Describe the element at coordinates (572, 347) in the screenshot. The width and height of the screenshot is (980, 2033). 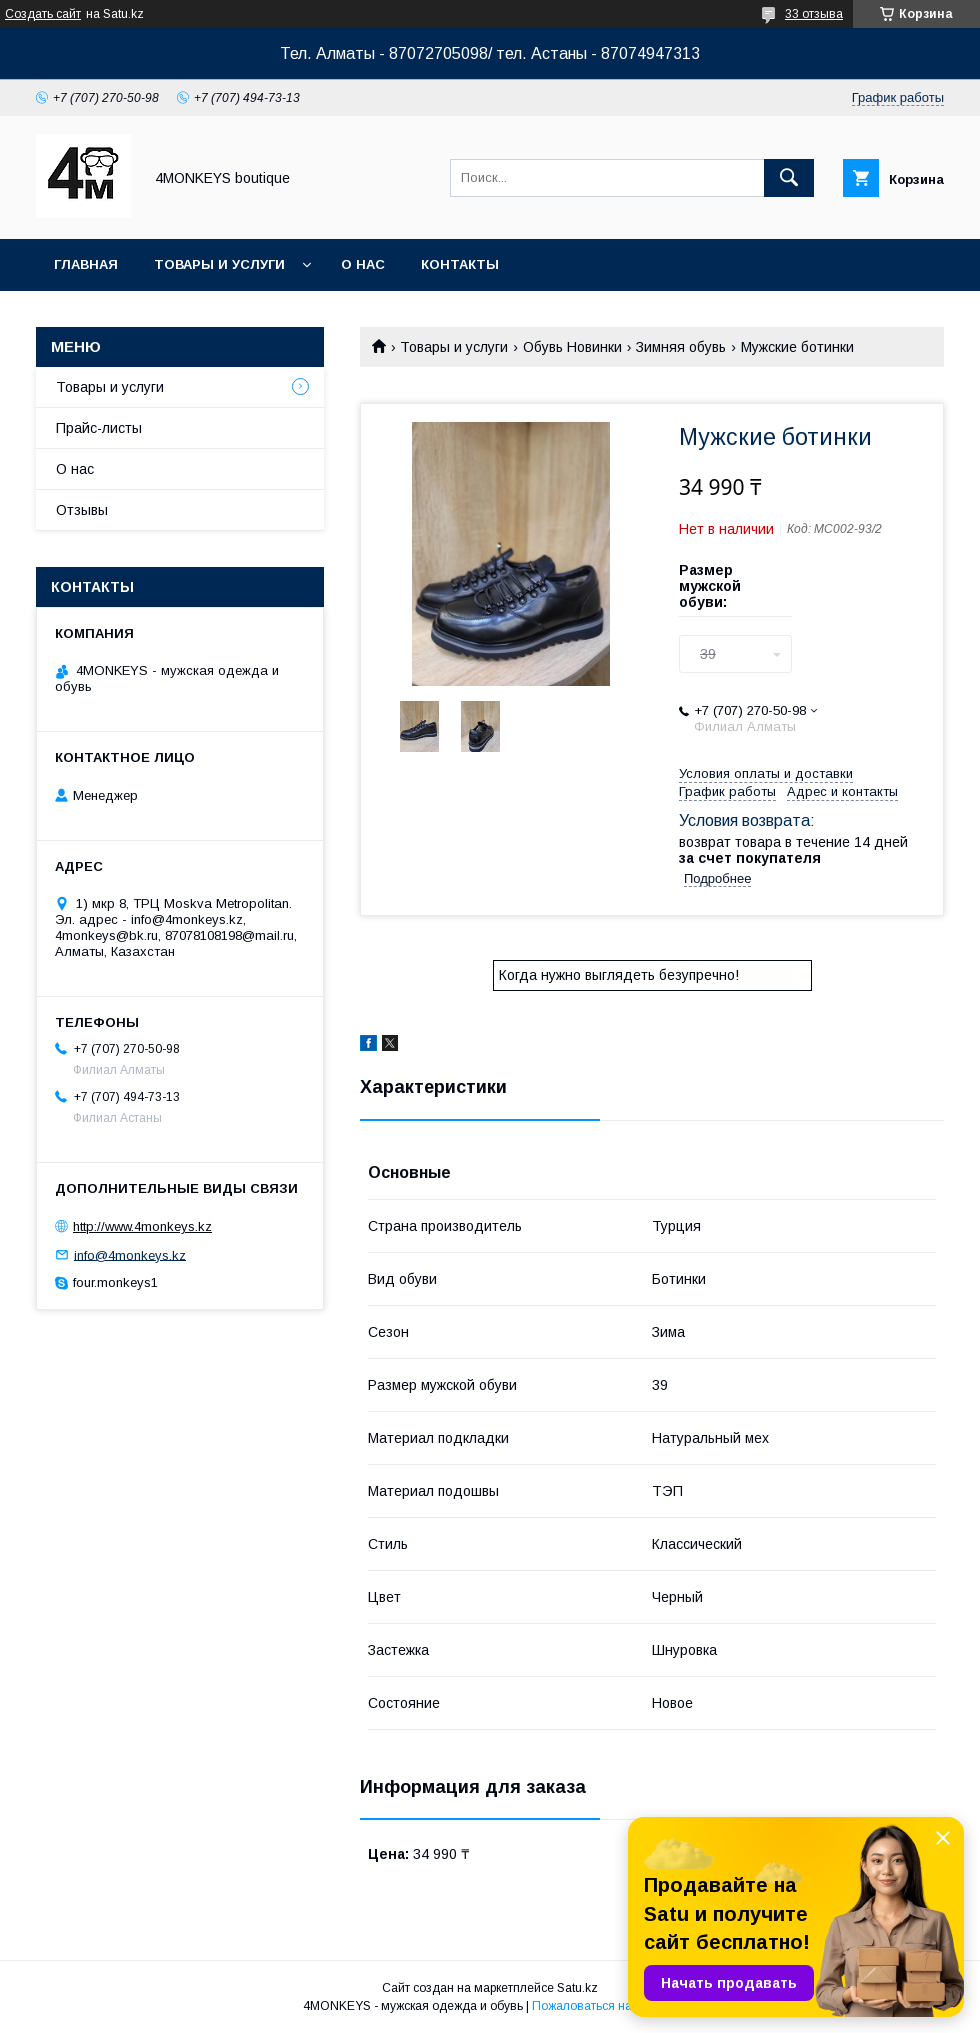
I see `Обувь Новинки` at that location.